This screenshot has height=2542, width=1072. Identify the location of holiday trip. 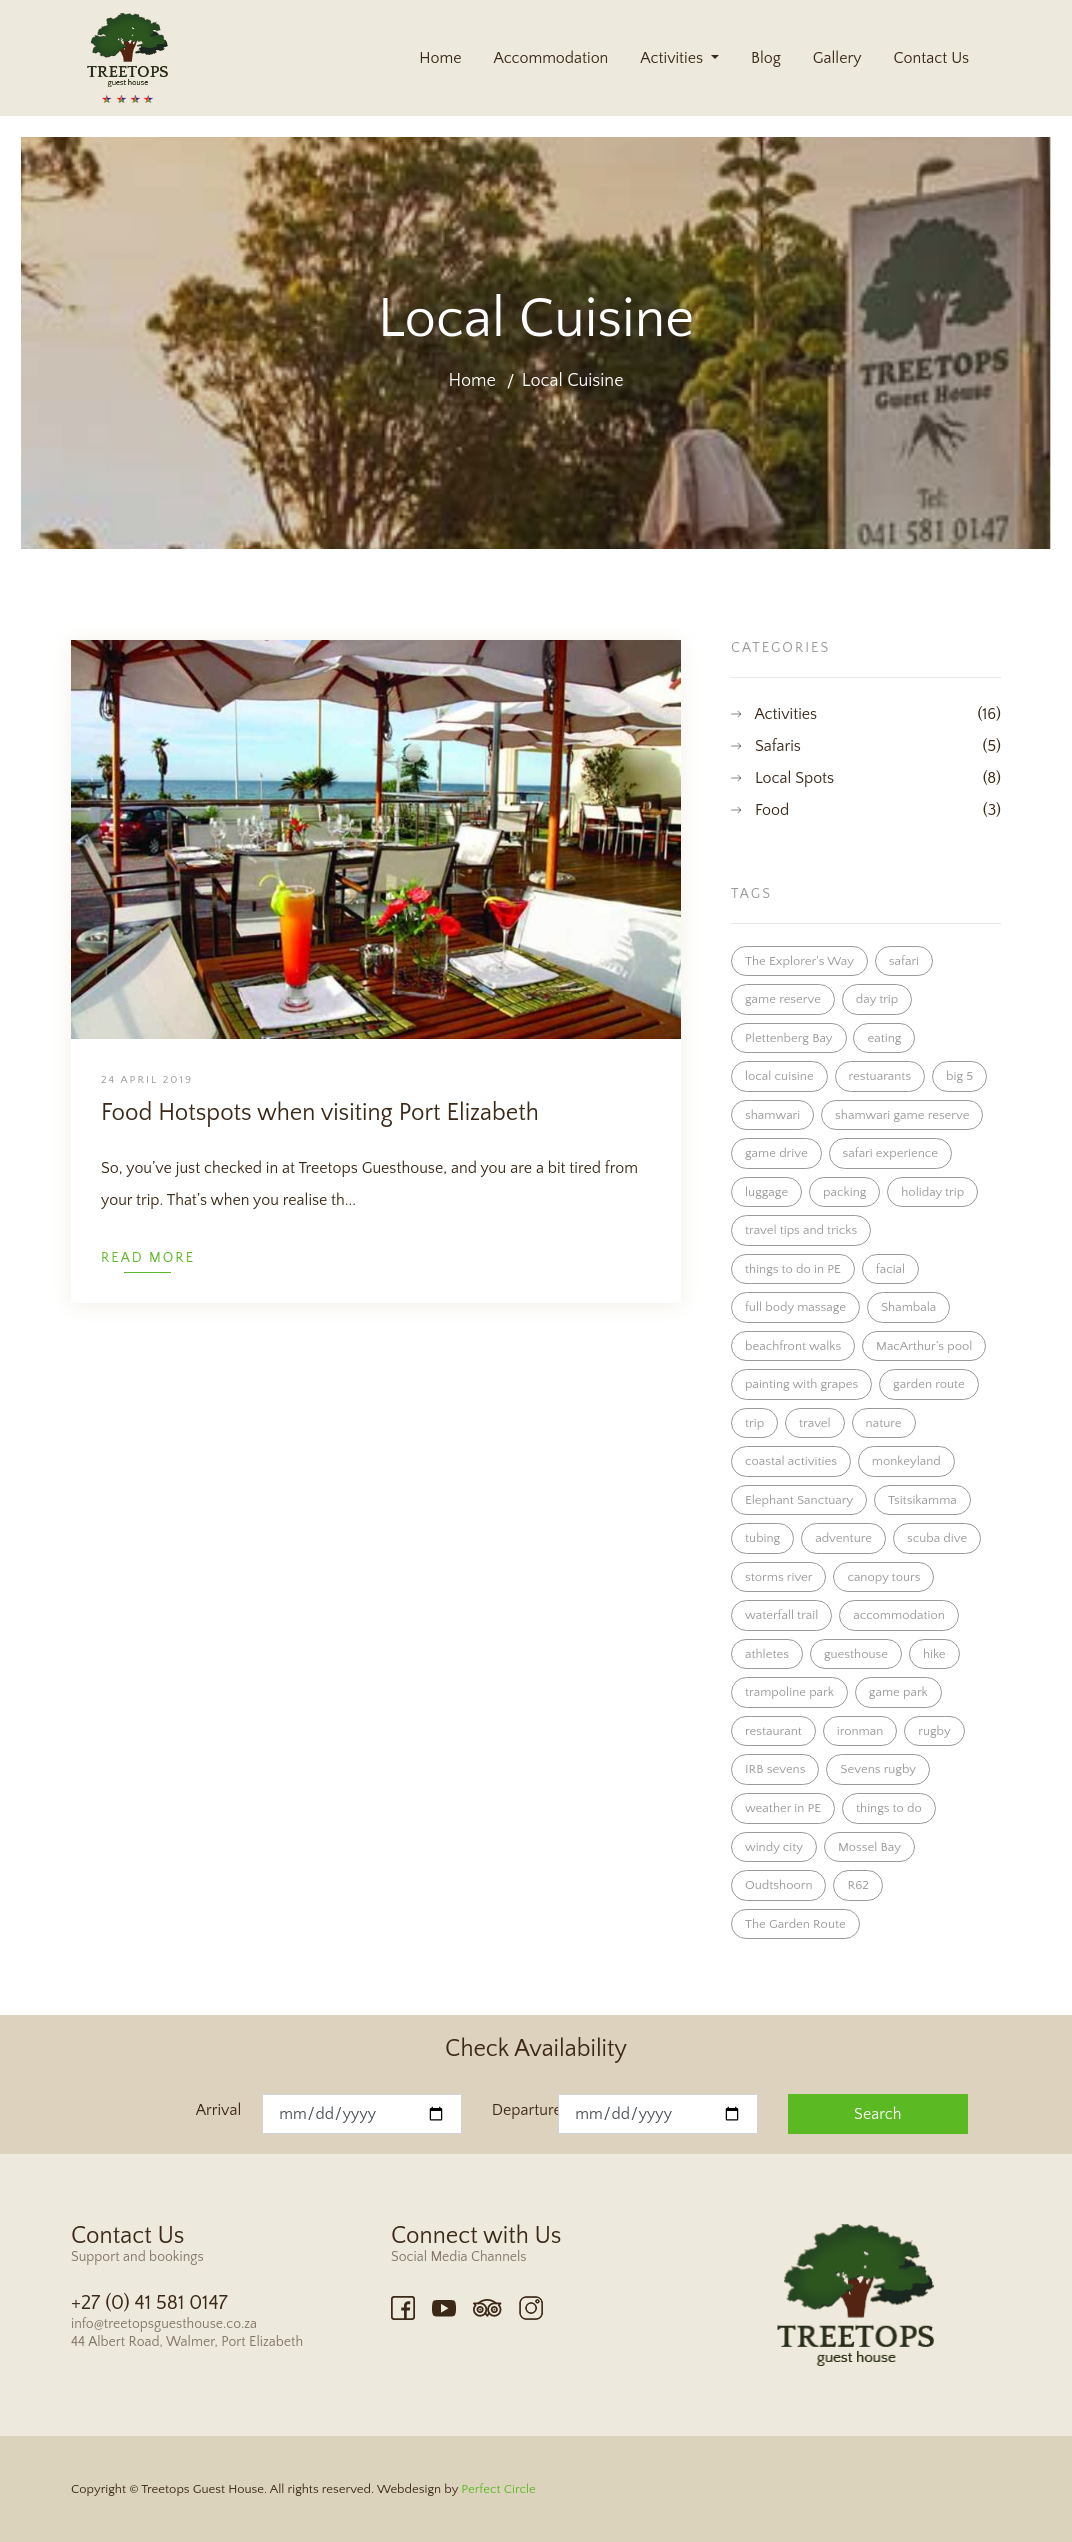
(932, 1192).